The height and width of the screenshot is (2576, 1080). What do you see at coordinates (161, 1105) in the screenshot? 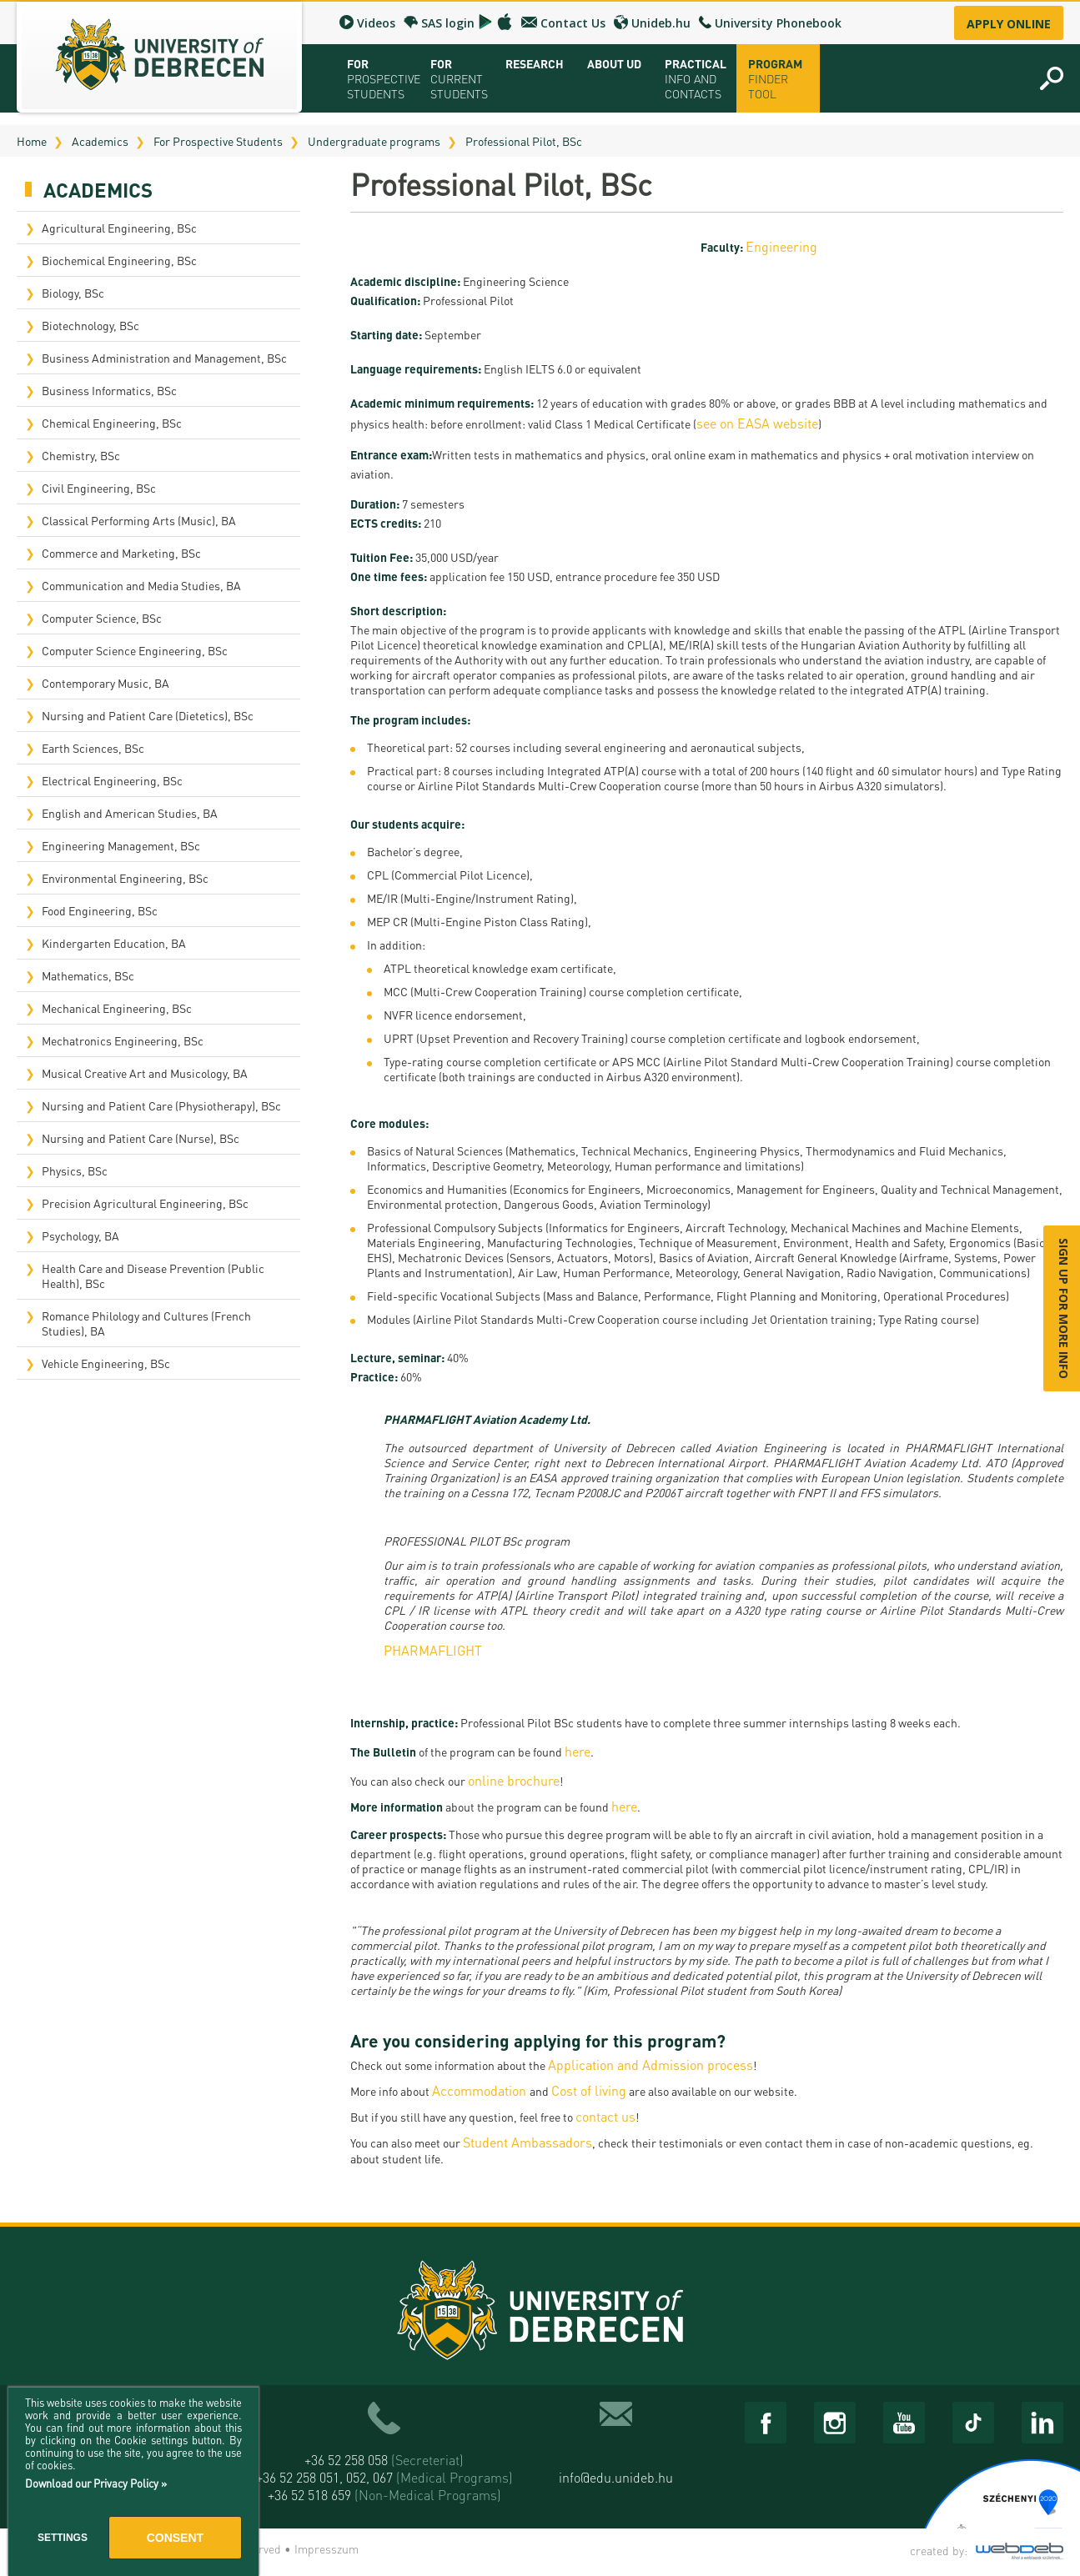
I see `Nursing and Patient Care (Physiotherapy), BSc` at bounding box center [161, 1105].